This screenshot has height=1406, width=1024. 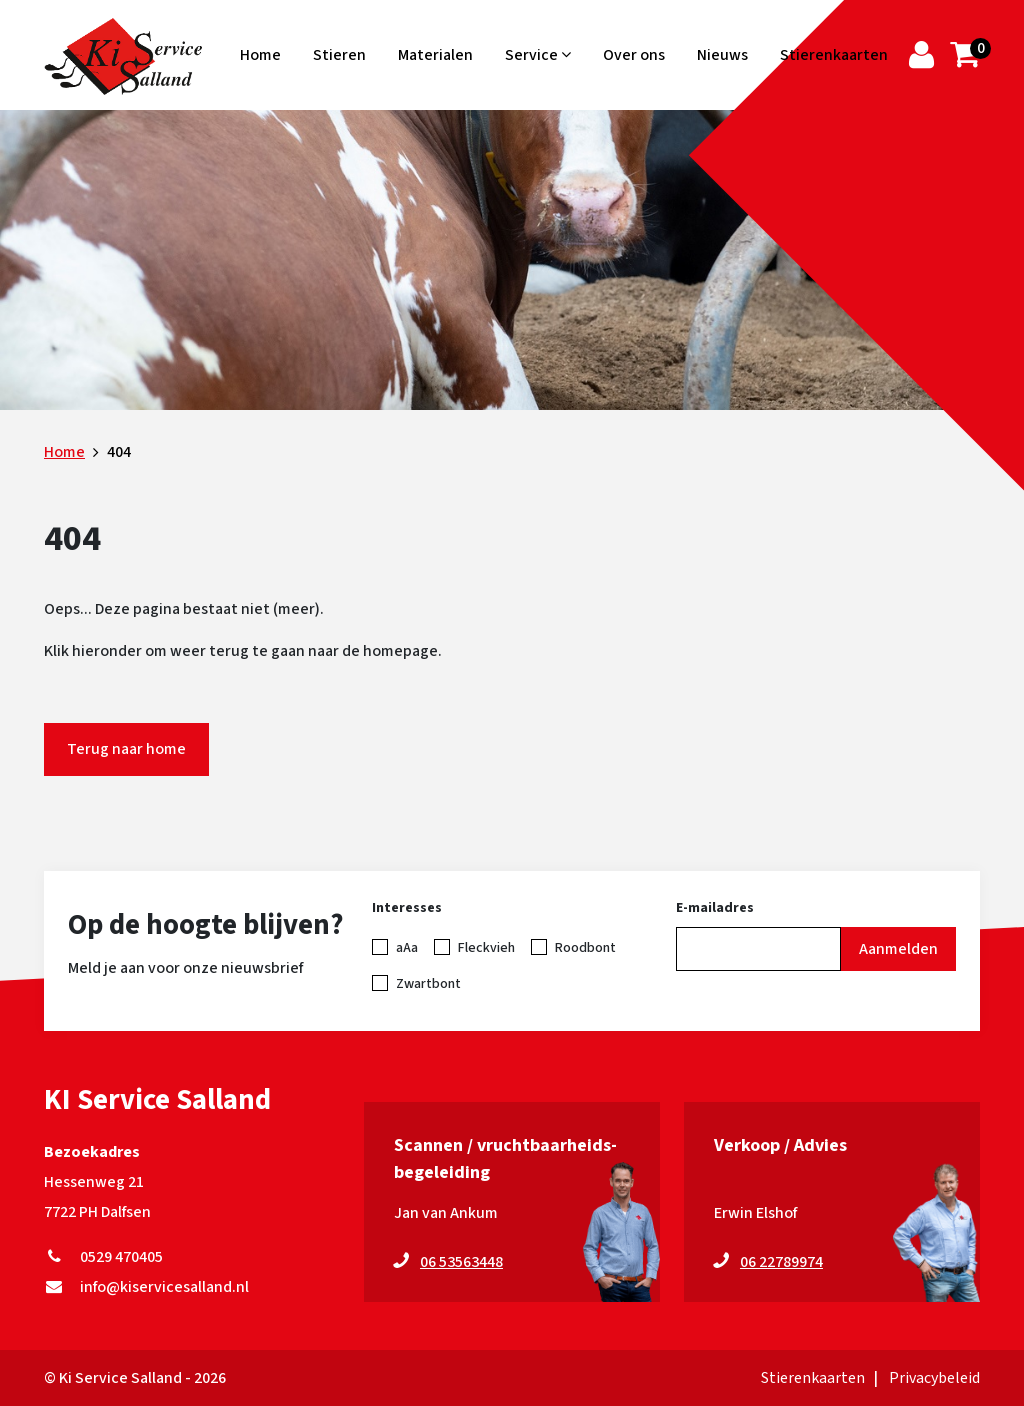 I want to click on Zwartbont, so click(x=428, y=984).